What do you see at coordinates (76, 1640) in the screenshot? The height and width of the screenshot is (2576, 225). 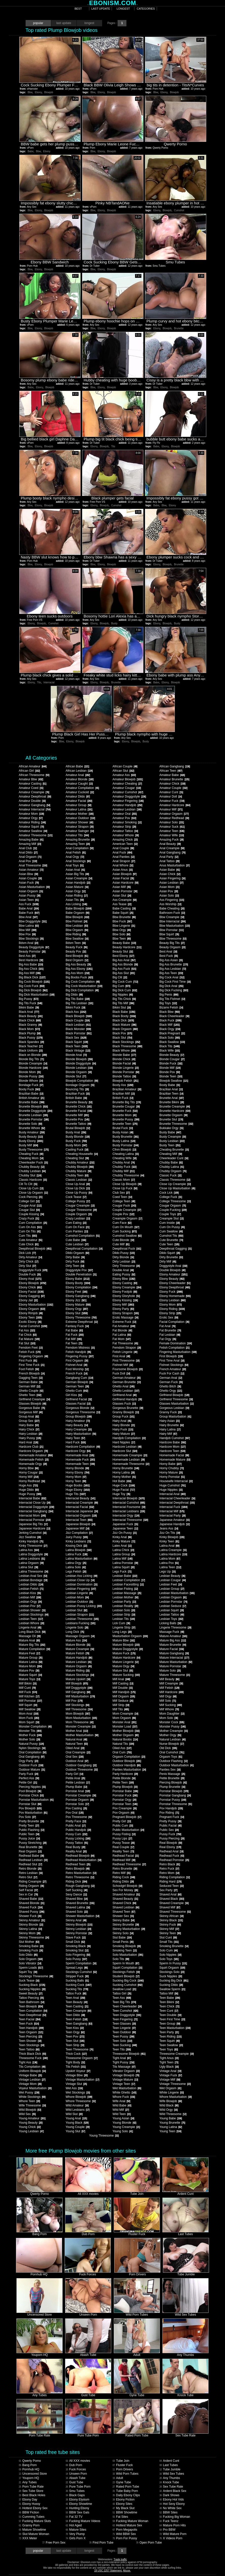 I see `Mature Ass` at bounding box center [76, 1640].